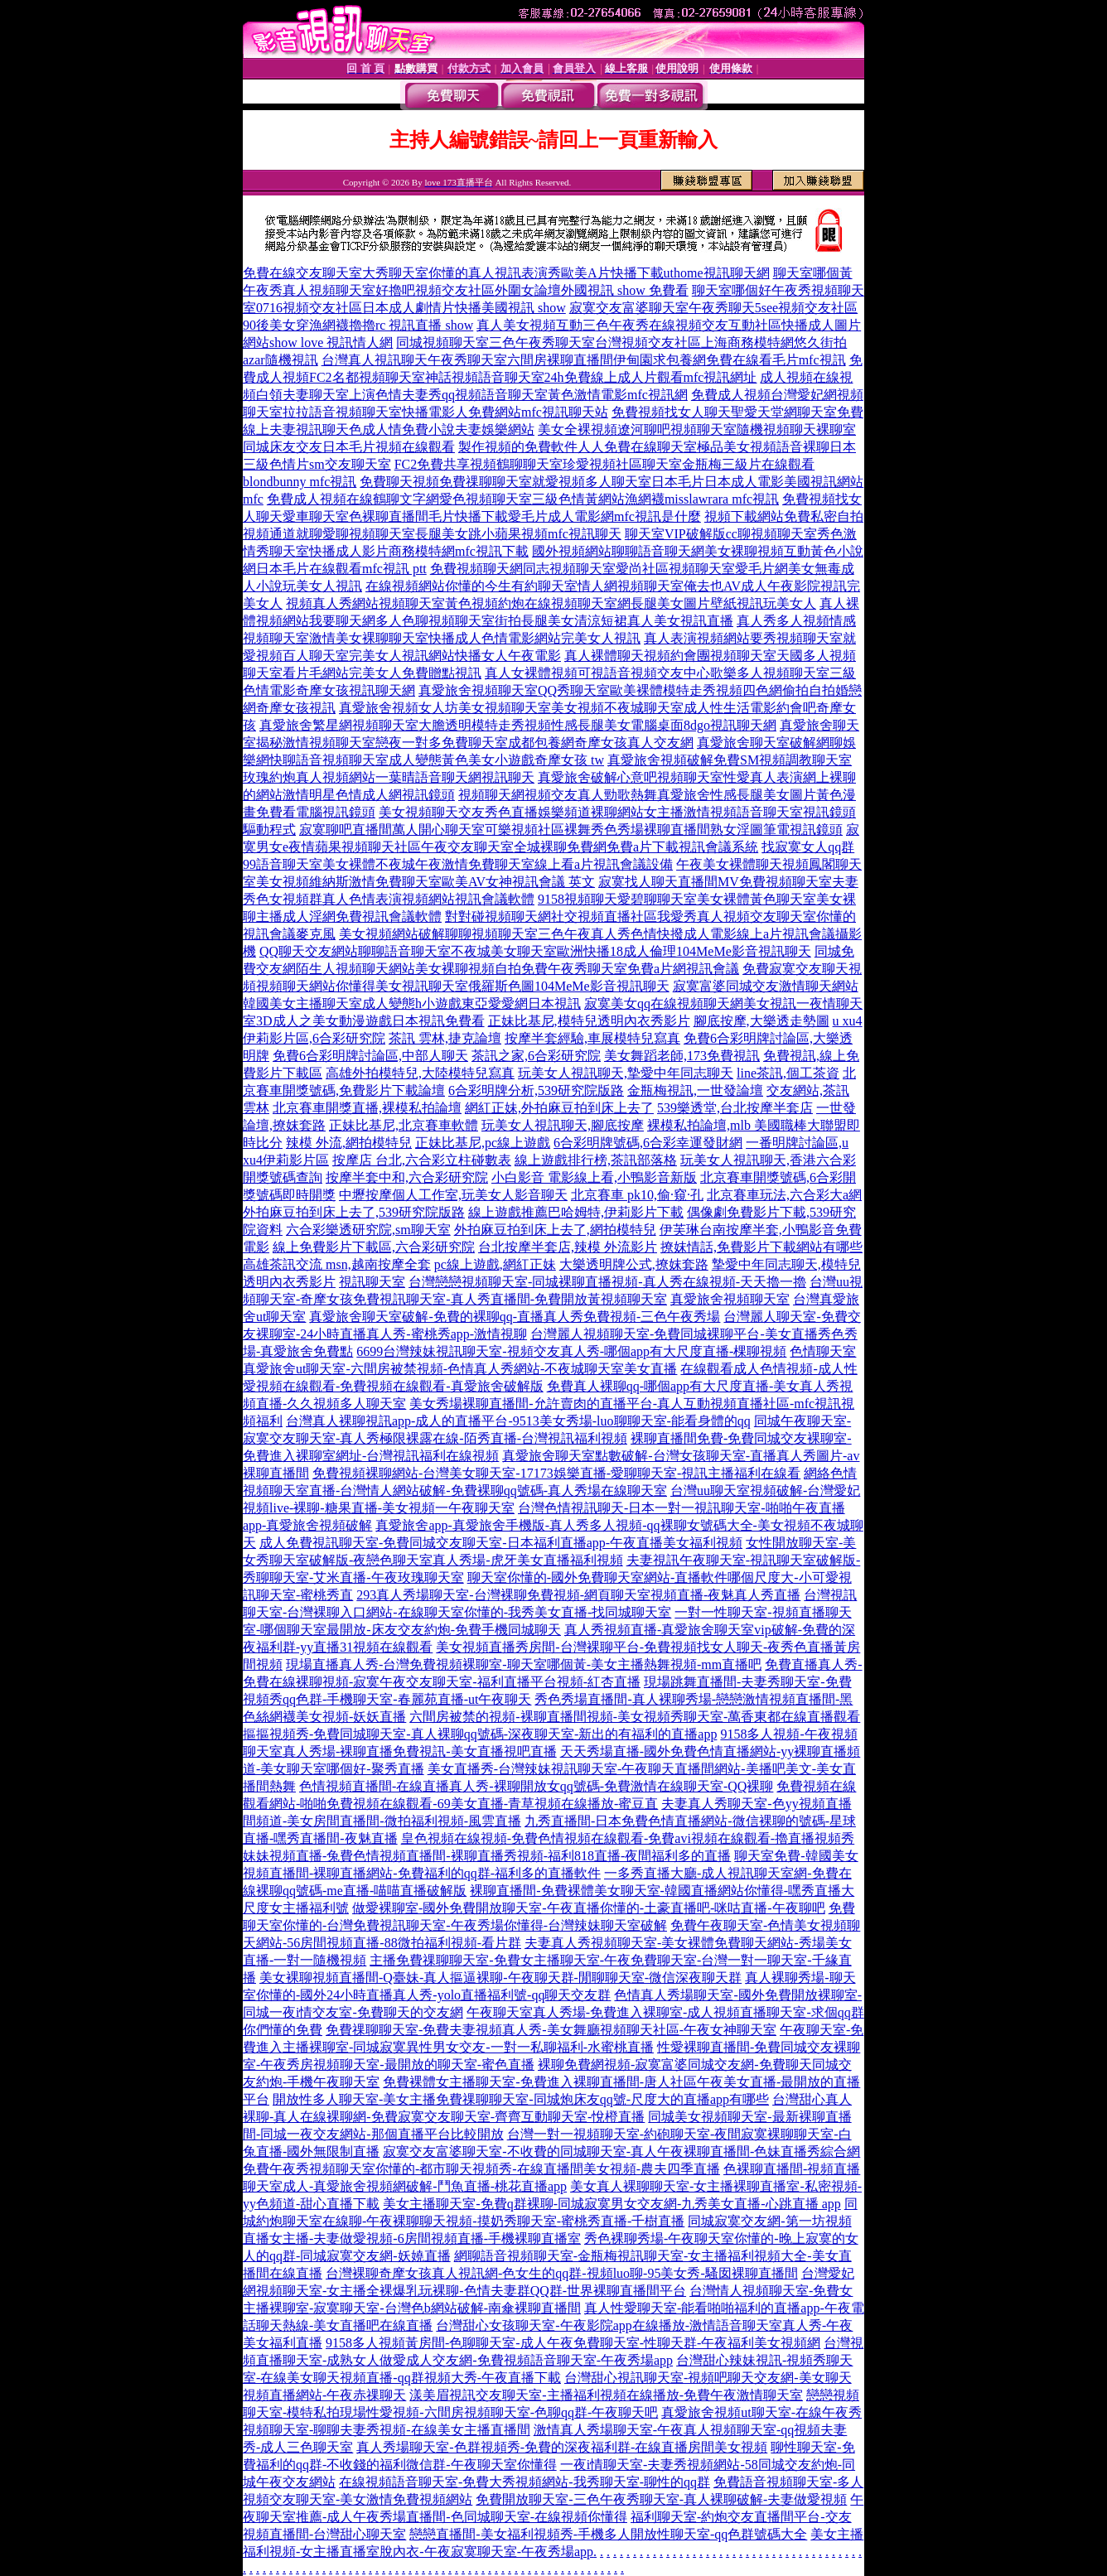 The width and height of the screenshot is (1107, 2576). What do you see at coordinates (562, 1125) in the screenshot?
I see `玩美女人視訊聊天,腳底按摩` at bounding box center [562, 1125].